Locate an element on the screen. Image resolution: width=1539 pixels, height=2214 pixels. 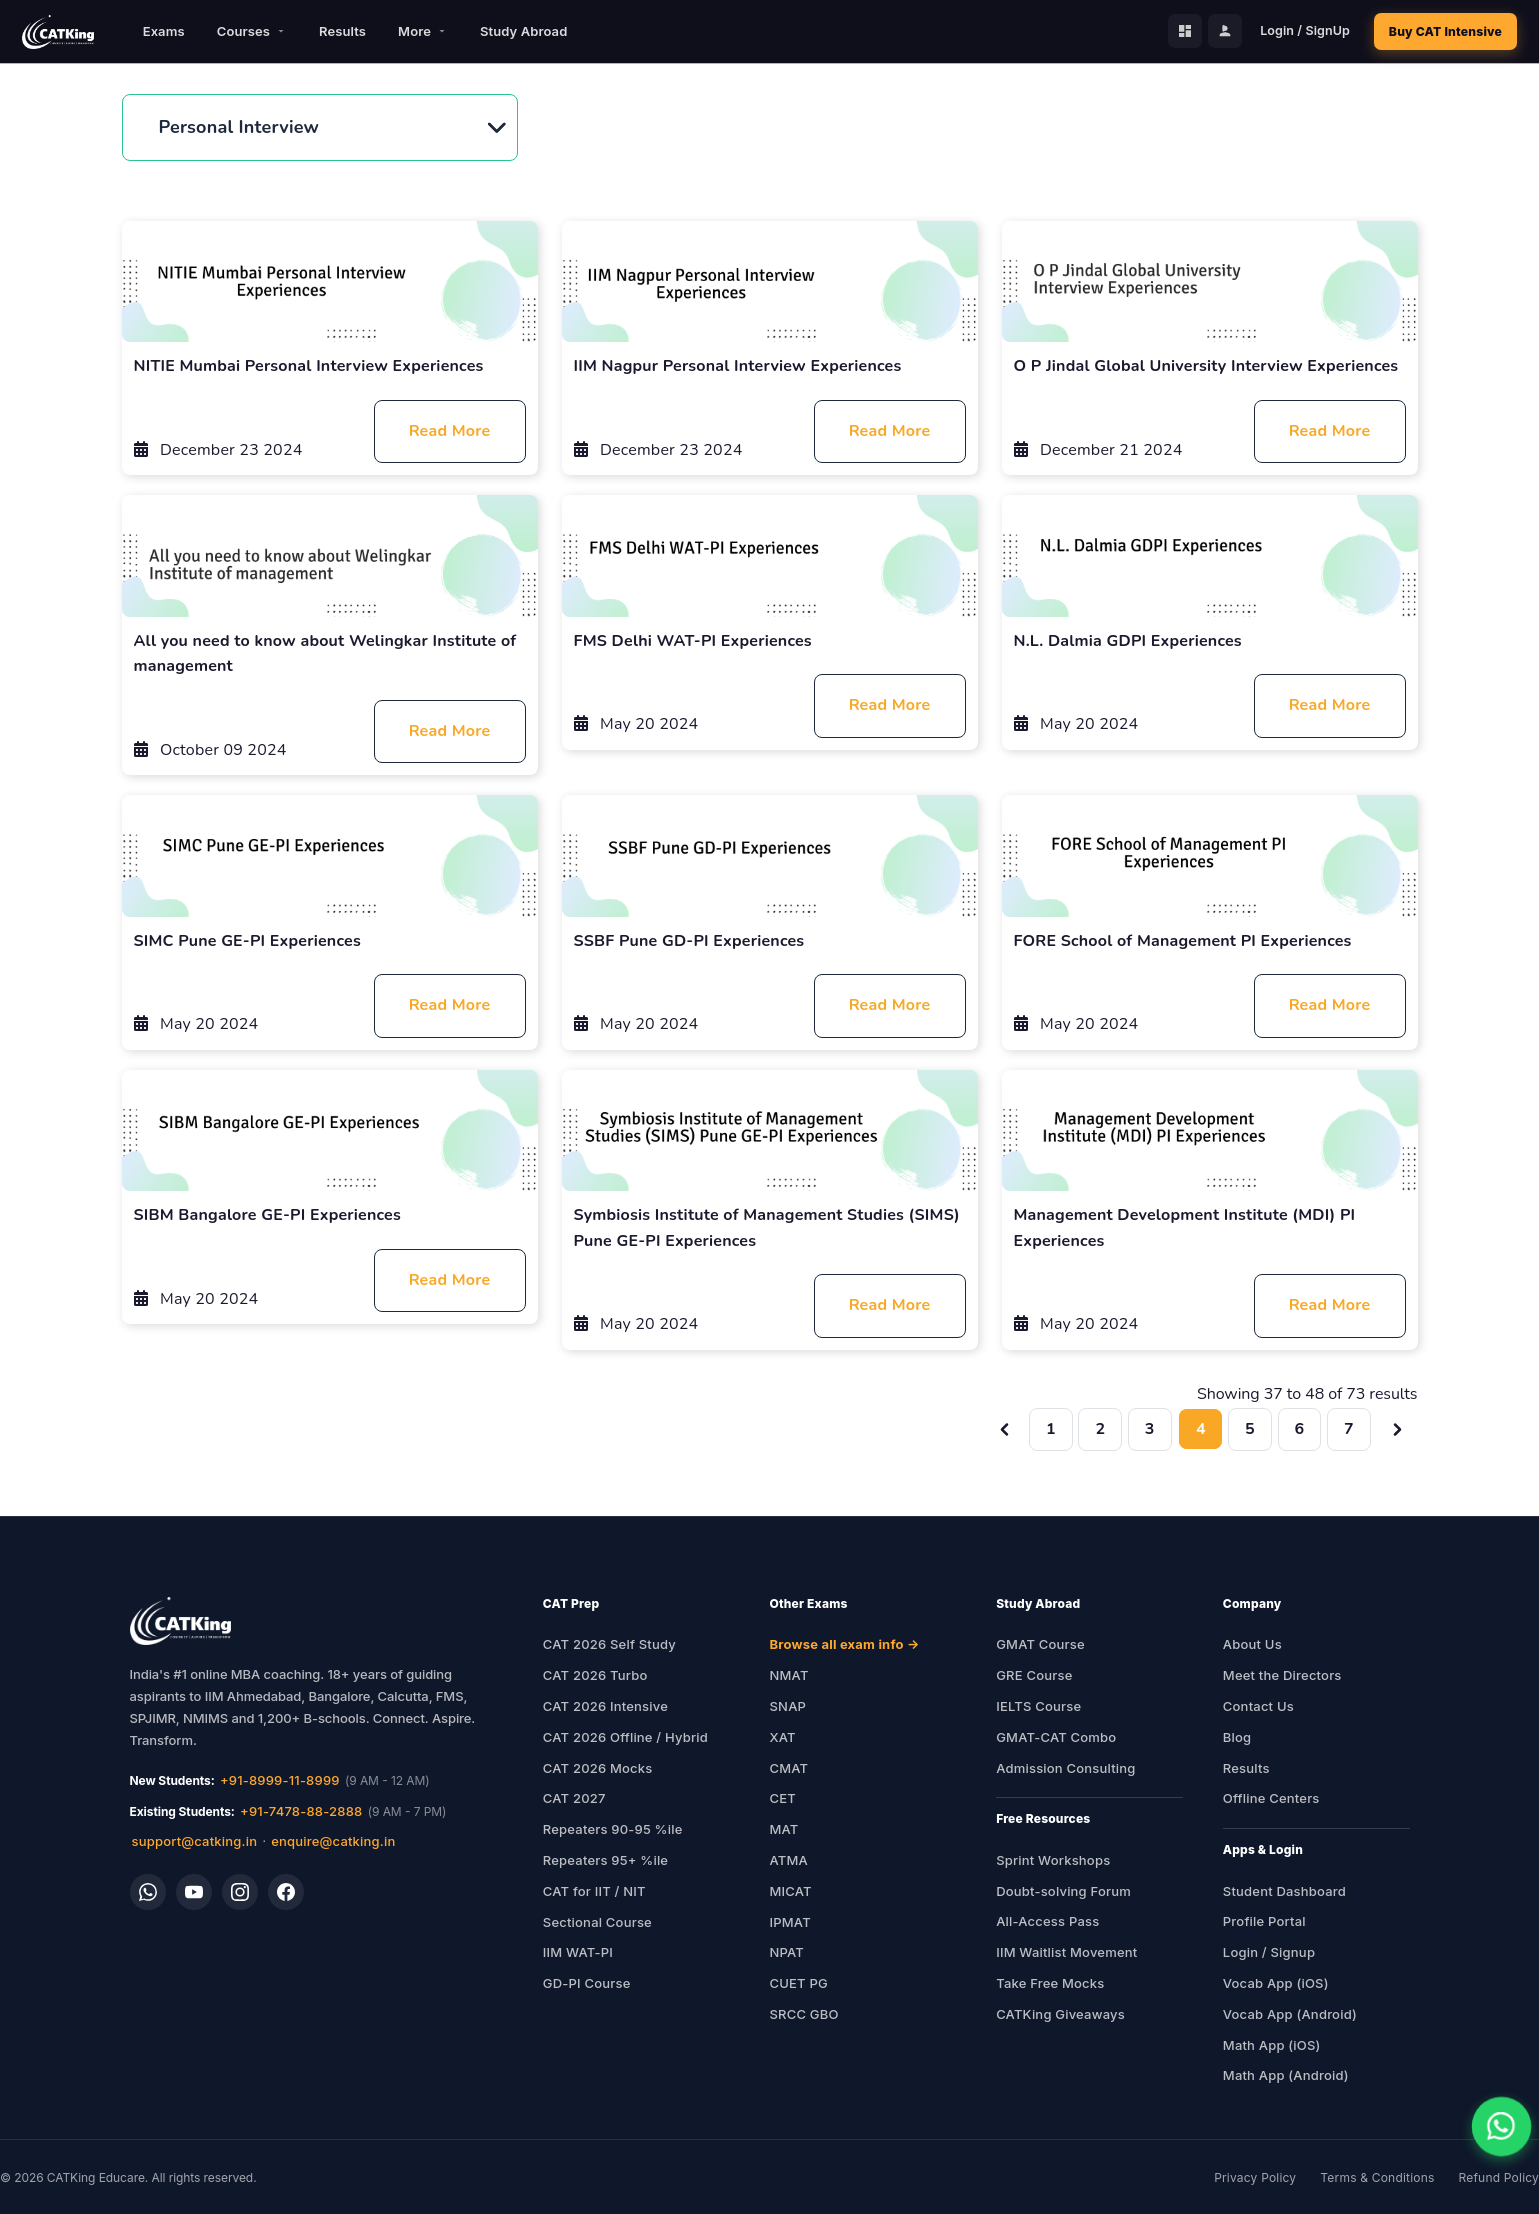
[CATKing - Home] is located at coordinates (58, 32).